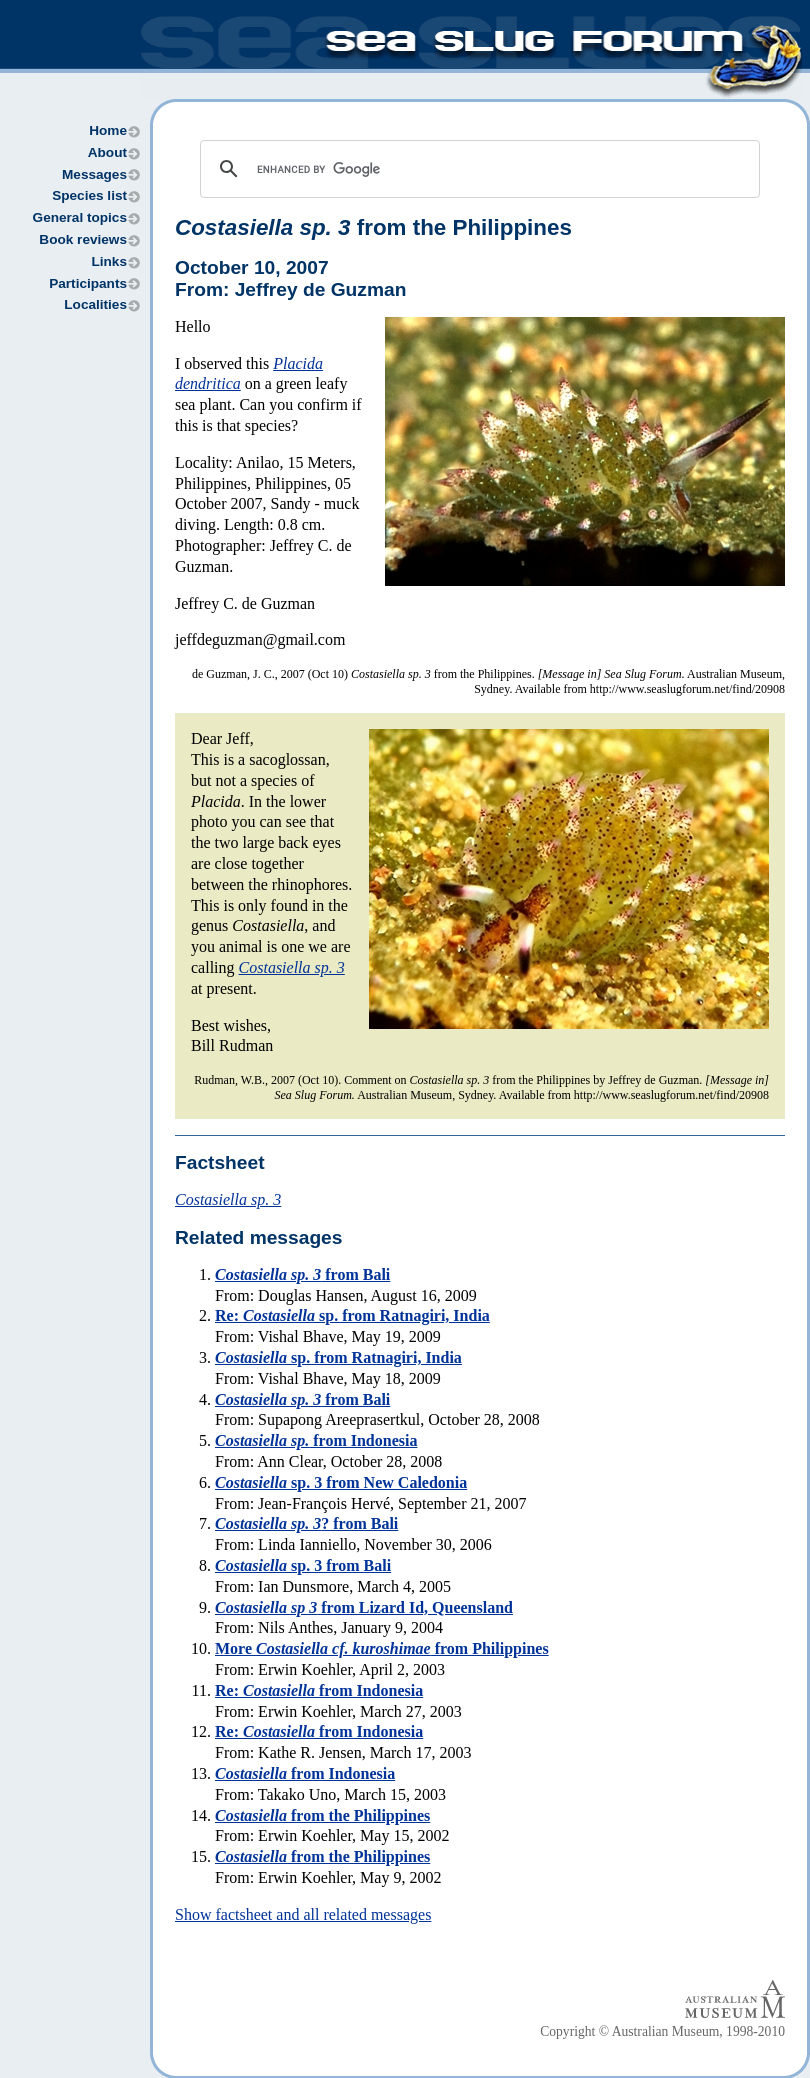  I want to click on Localities, so click(95, 304).